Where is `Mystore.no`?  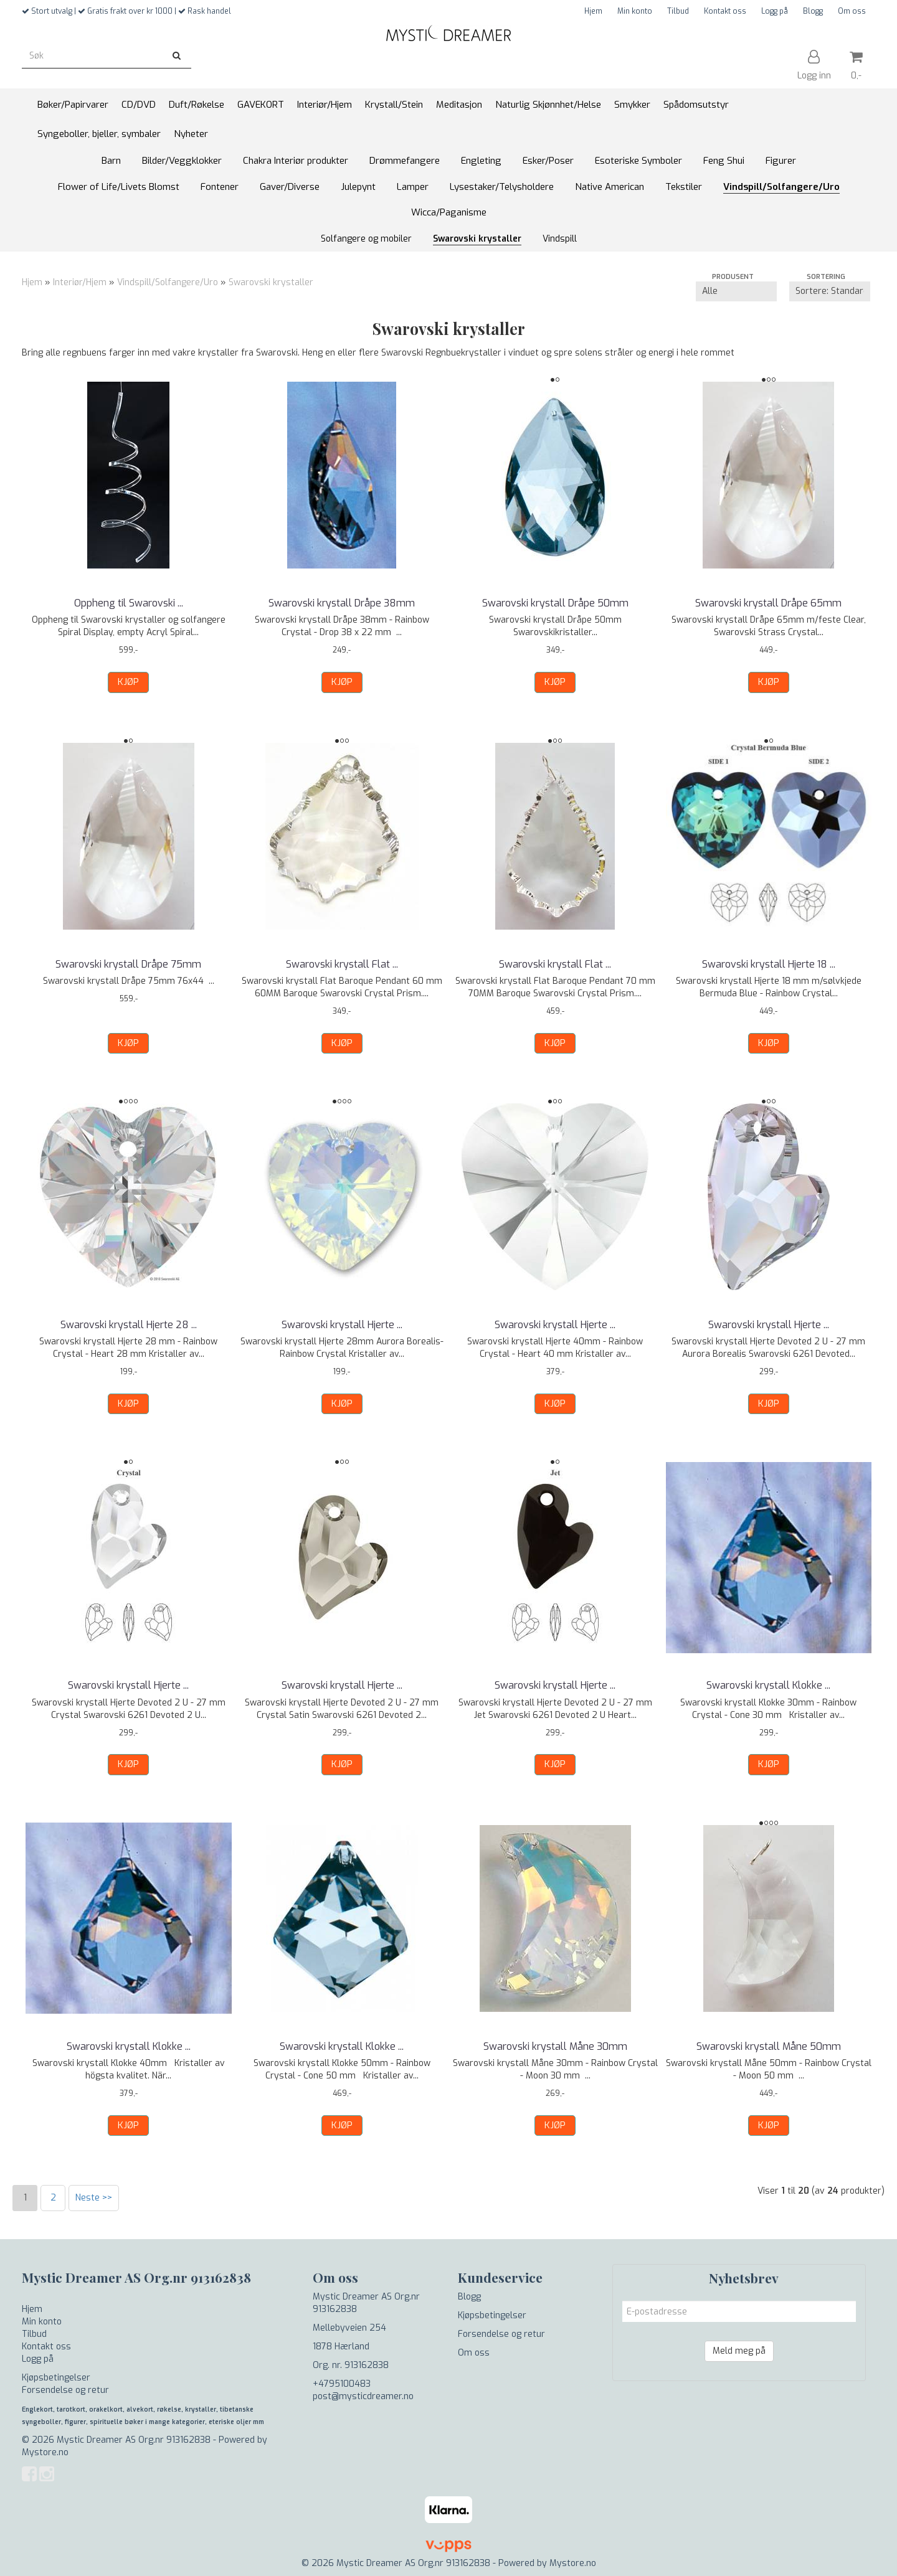 Mystore.no is located at coordinates (45, 2452).